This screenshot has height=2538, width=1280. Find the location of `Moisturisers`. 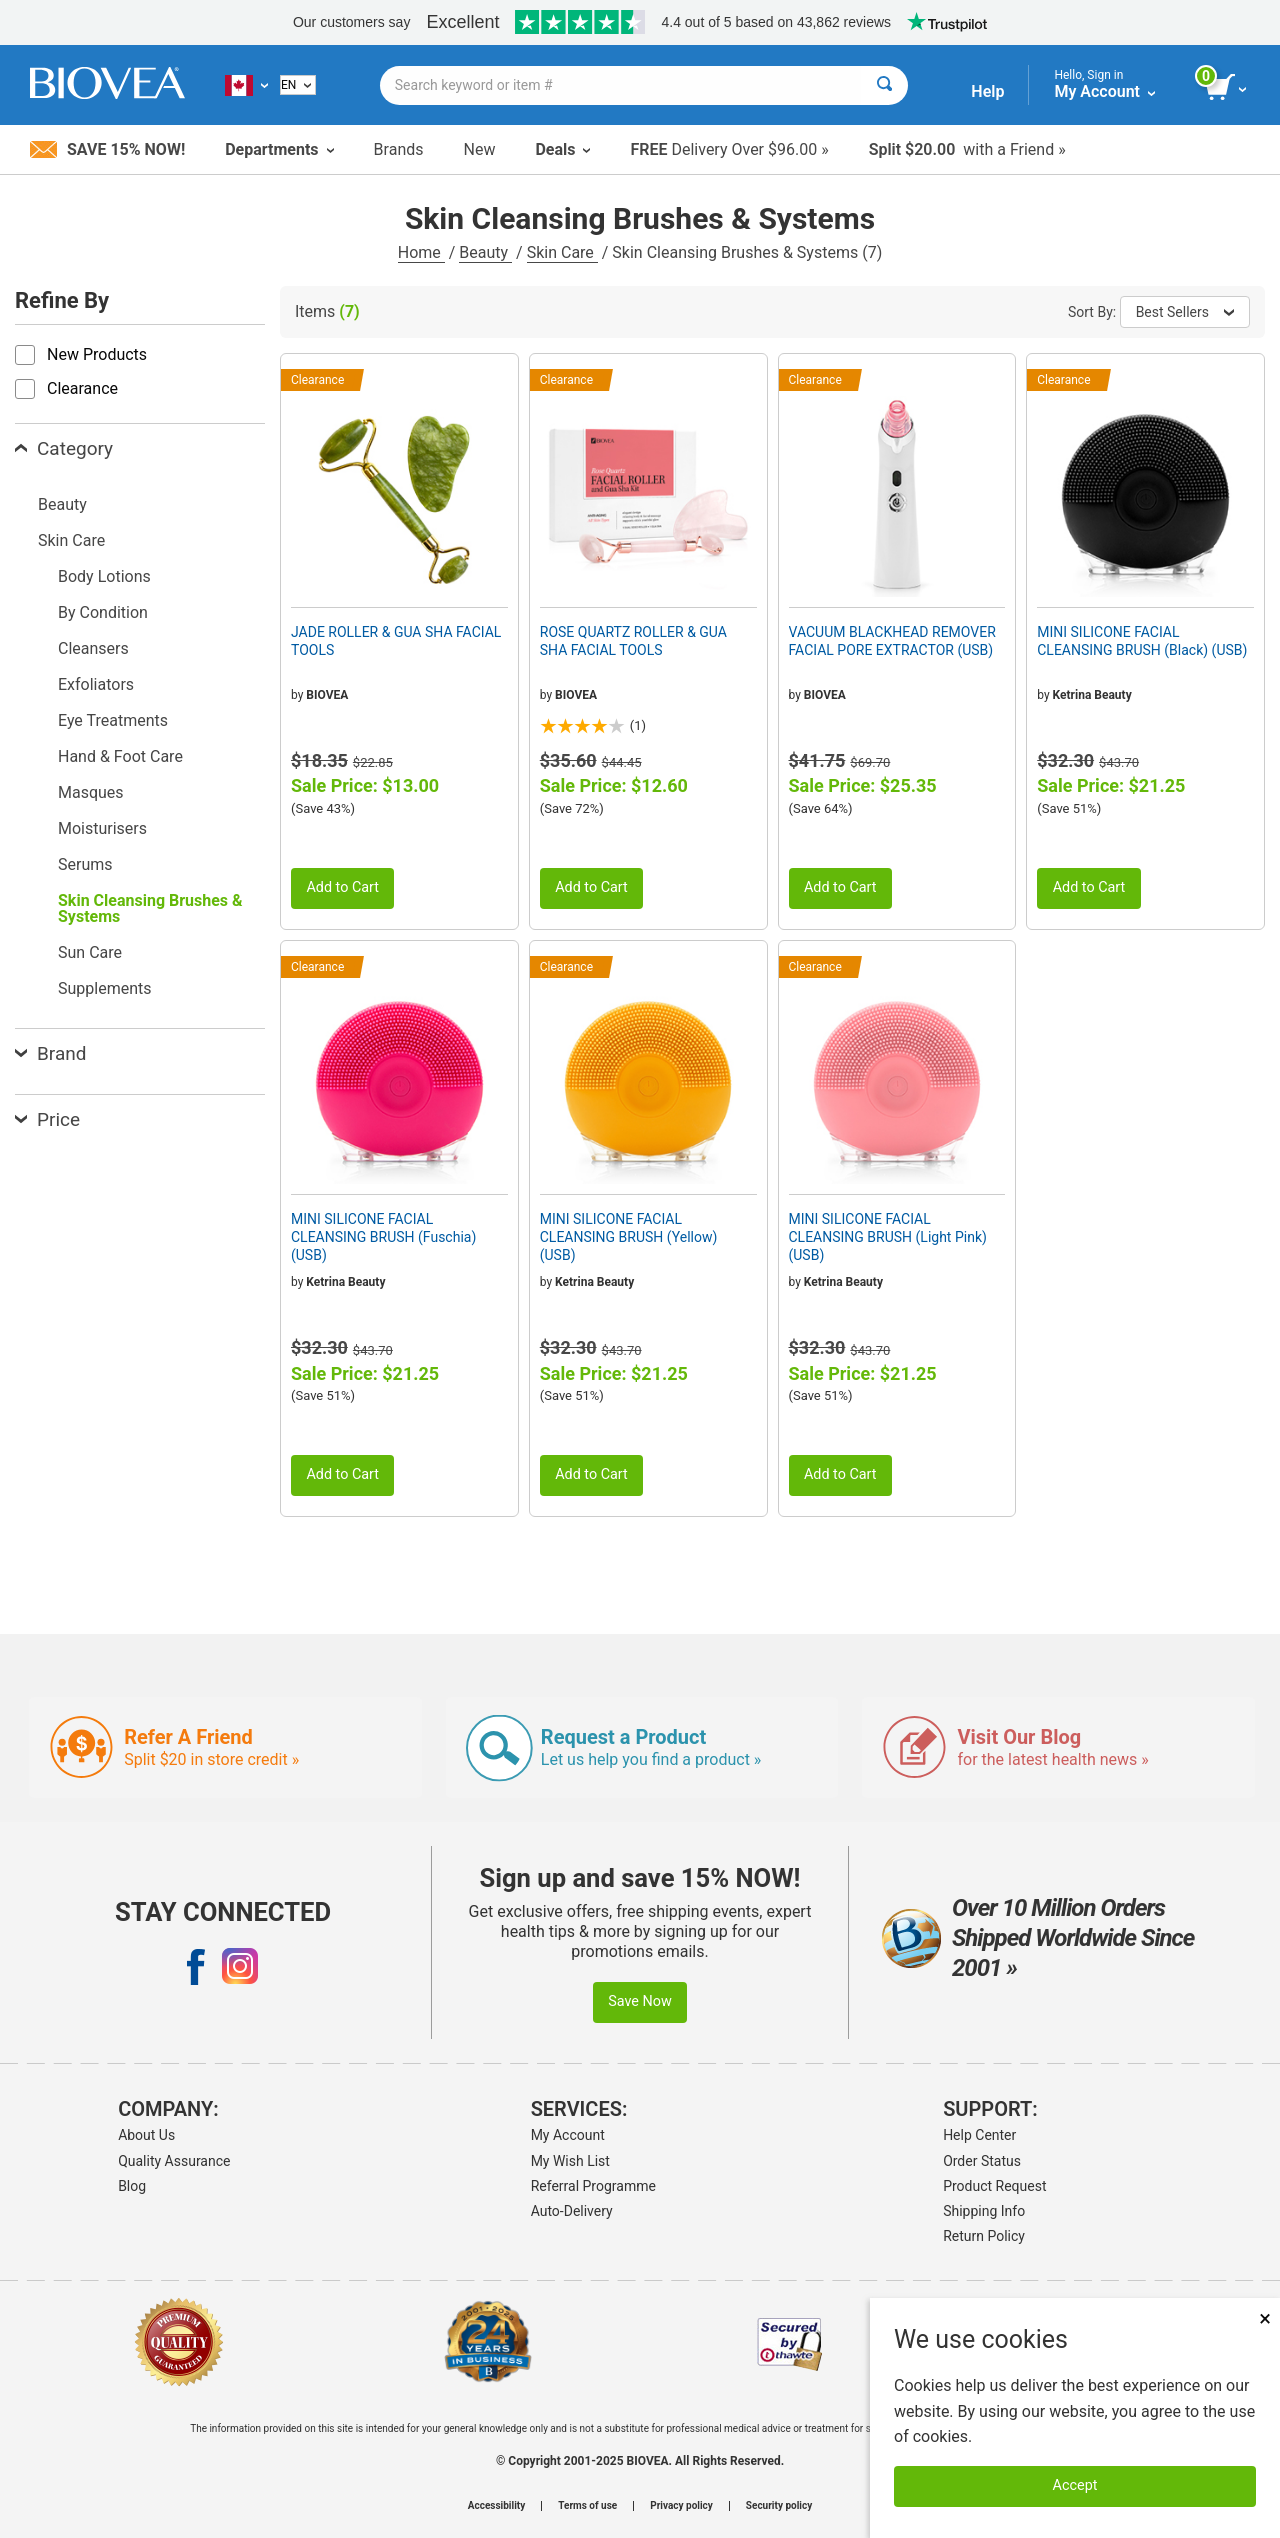

Moisturisers is located at coordinates (102, 828).